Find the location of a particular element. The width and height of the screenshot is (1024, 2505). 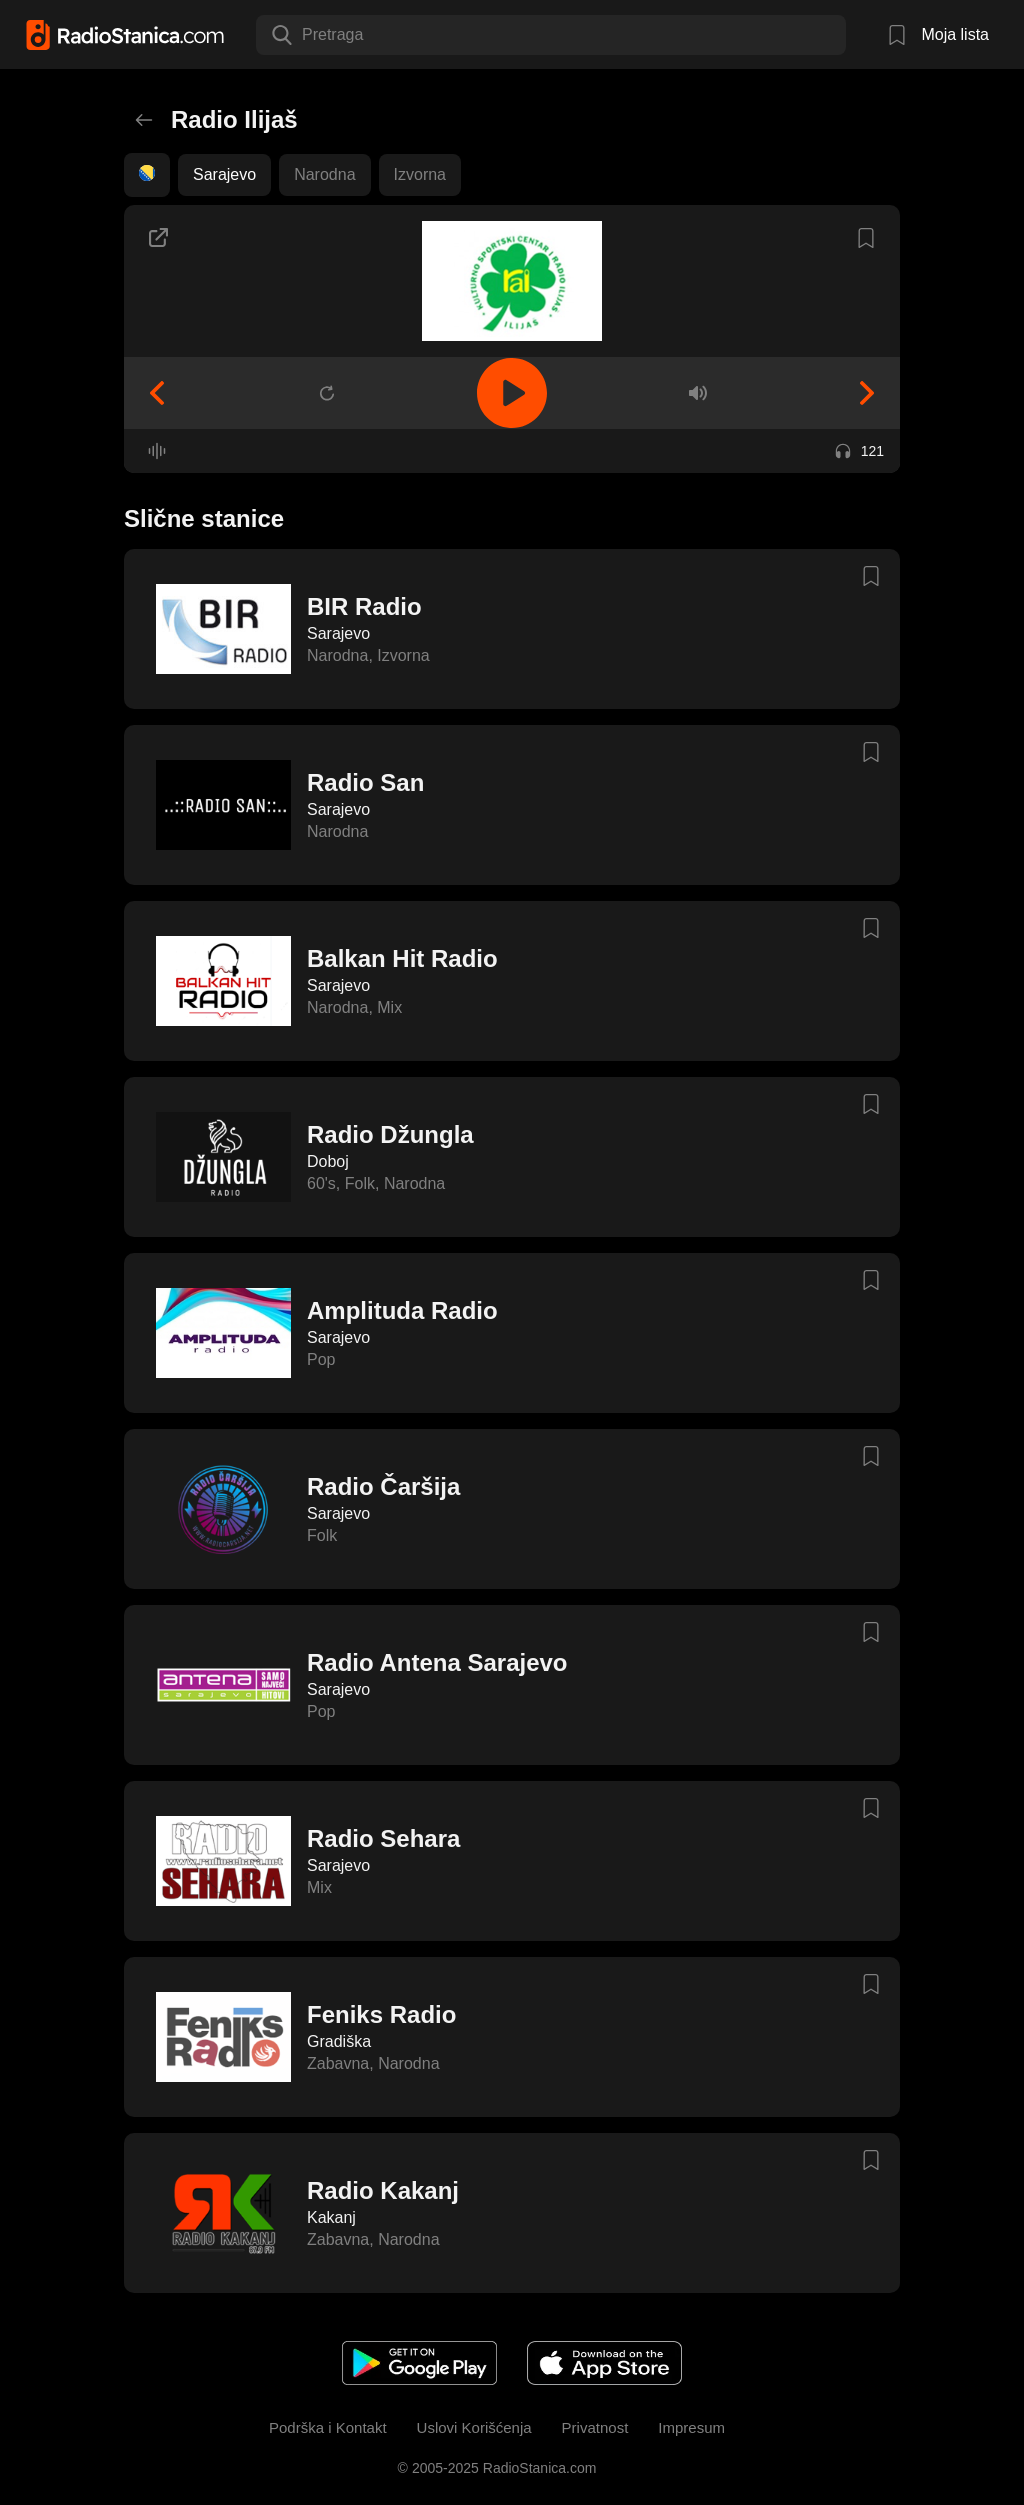

Podrška i Kontakt is located at coordinates (328, 2427).